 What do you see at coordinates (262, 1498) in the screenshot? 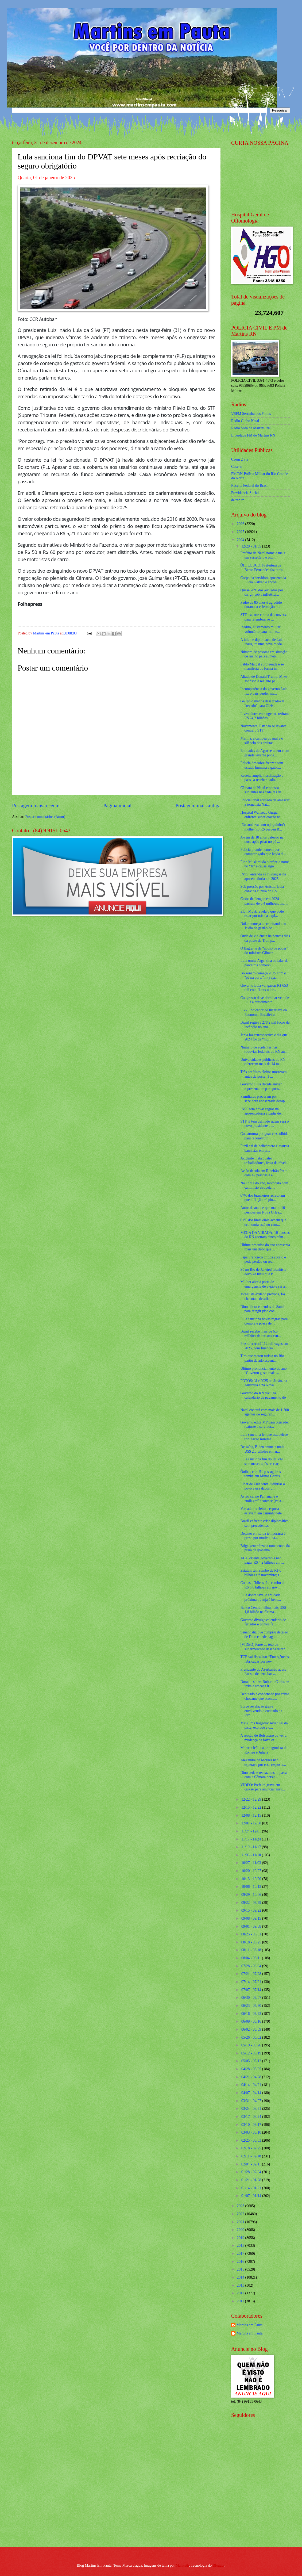
I see `Avião cai no Pantanal e o “milagre” acontece (veja...` at bounding box center [262, 1498].